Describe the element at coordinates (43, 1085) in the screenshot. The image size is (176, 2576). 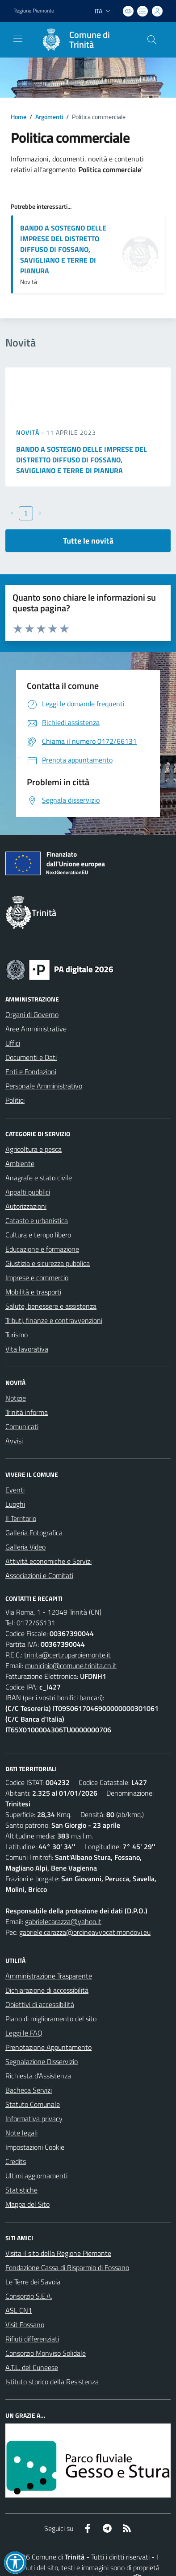
I see `Personale Amministrativo` at that location.